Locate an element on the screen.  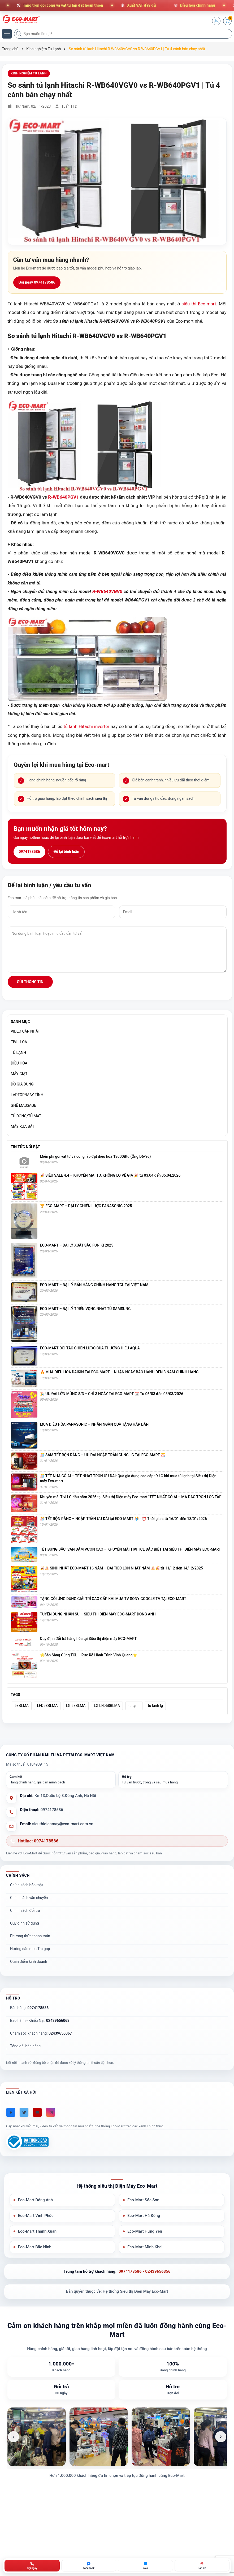
[Zalo ECO-MART] is located at coordinates (145, 2565).